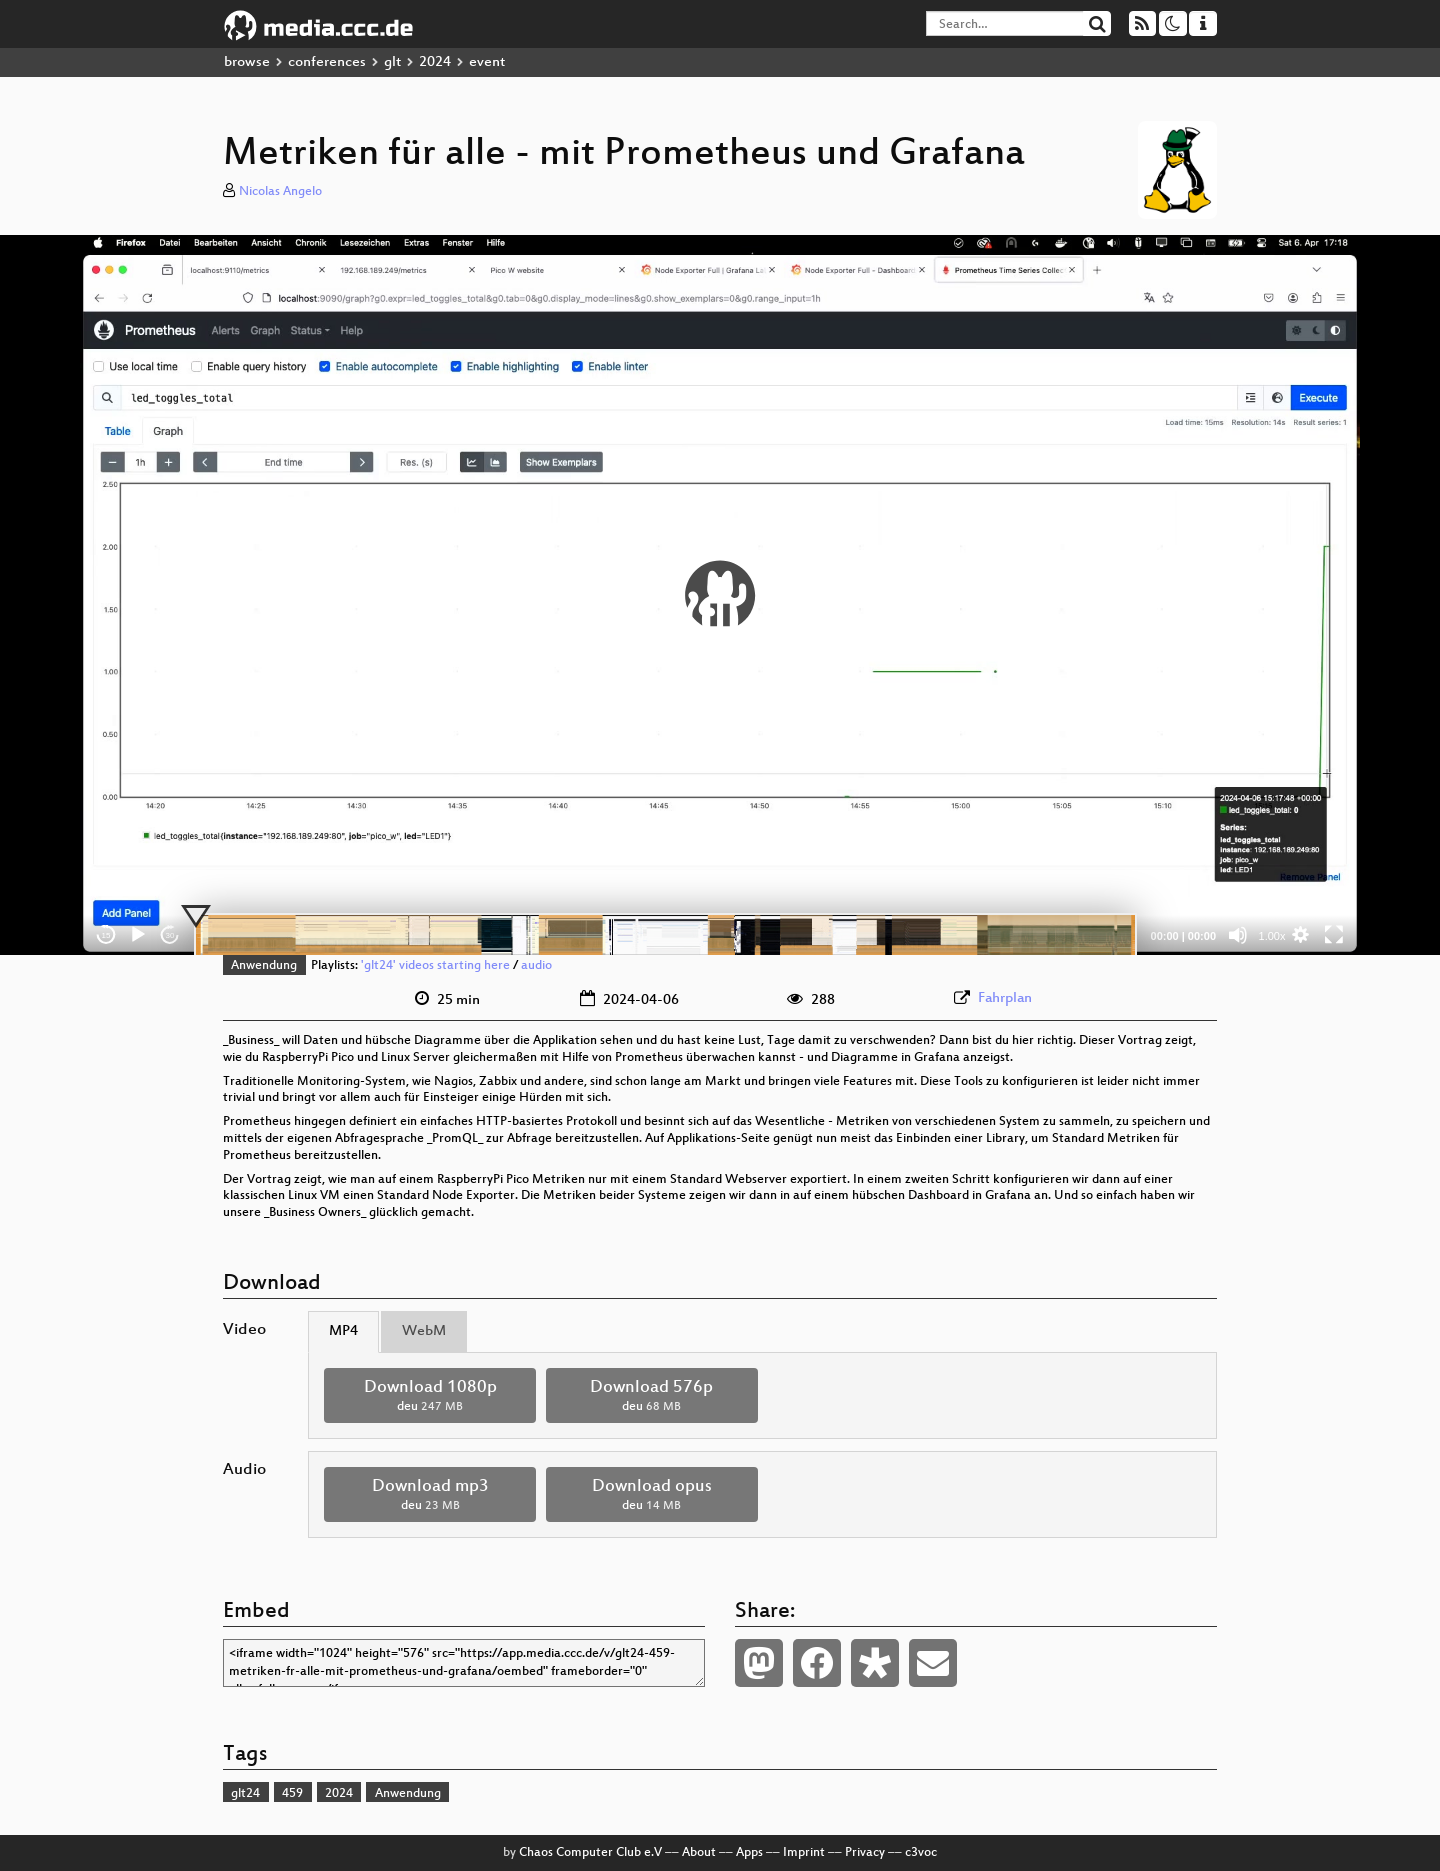 This screenshot has width=1440, height=1871. I want to click on Apps, so click(749, 1853).